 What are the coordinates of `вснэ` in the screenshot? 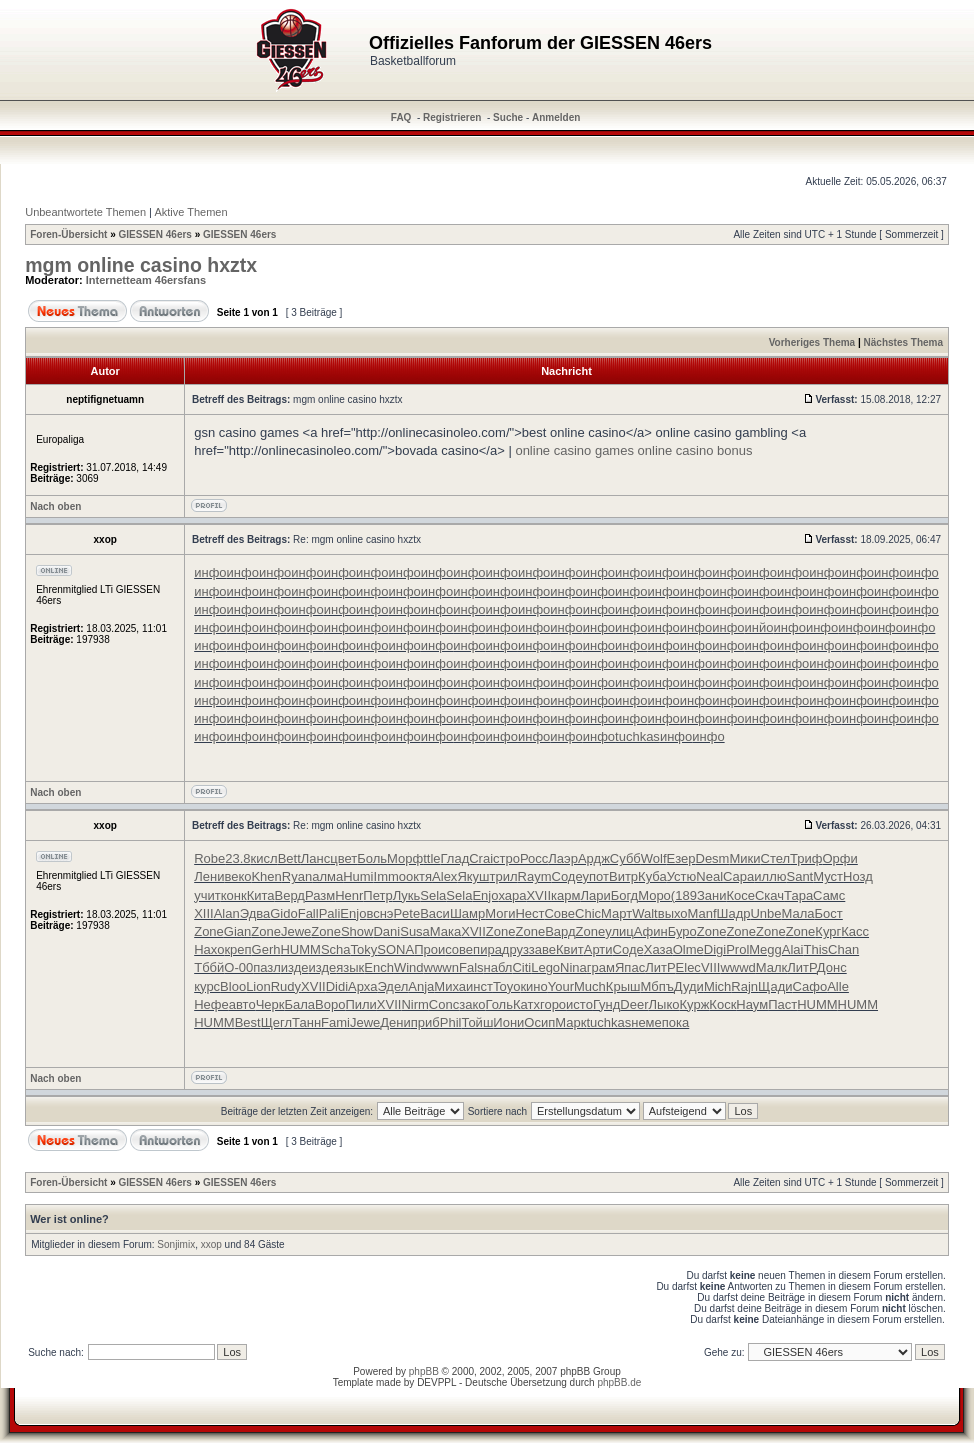 It's located at (379, 913).